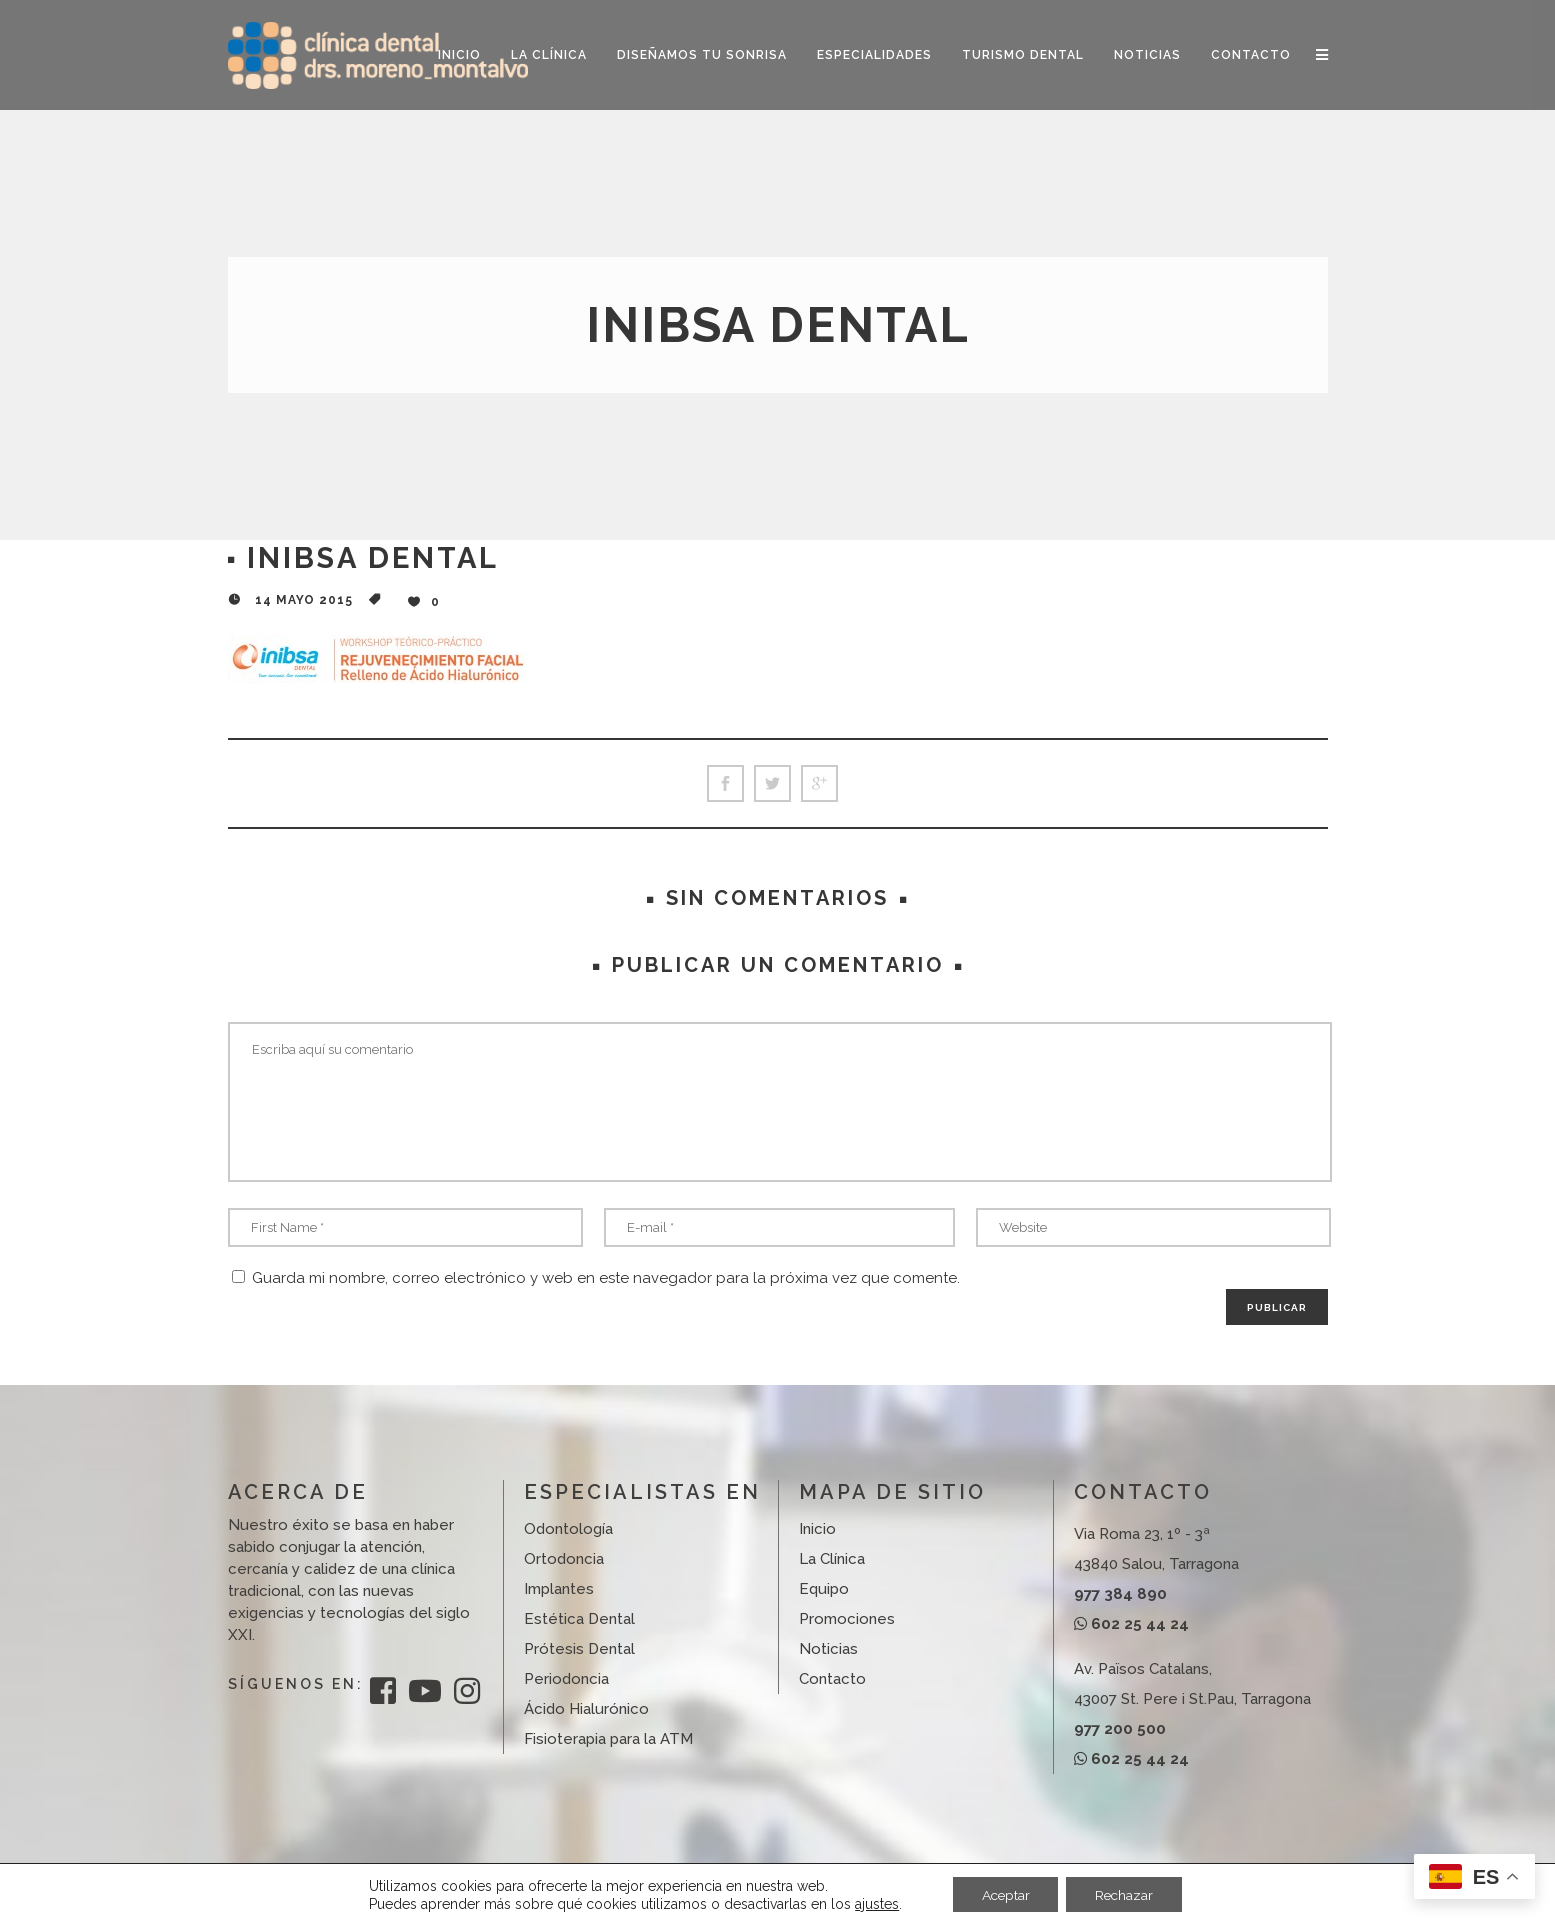  What do you see at coordinates (1003, 1894) in the screenshot?
I see `Aceptar` at bounding box center [1003, 1894].